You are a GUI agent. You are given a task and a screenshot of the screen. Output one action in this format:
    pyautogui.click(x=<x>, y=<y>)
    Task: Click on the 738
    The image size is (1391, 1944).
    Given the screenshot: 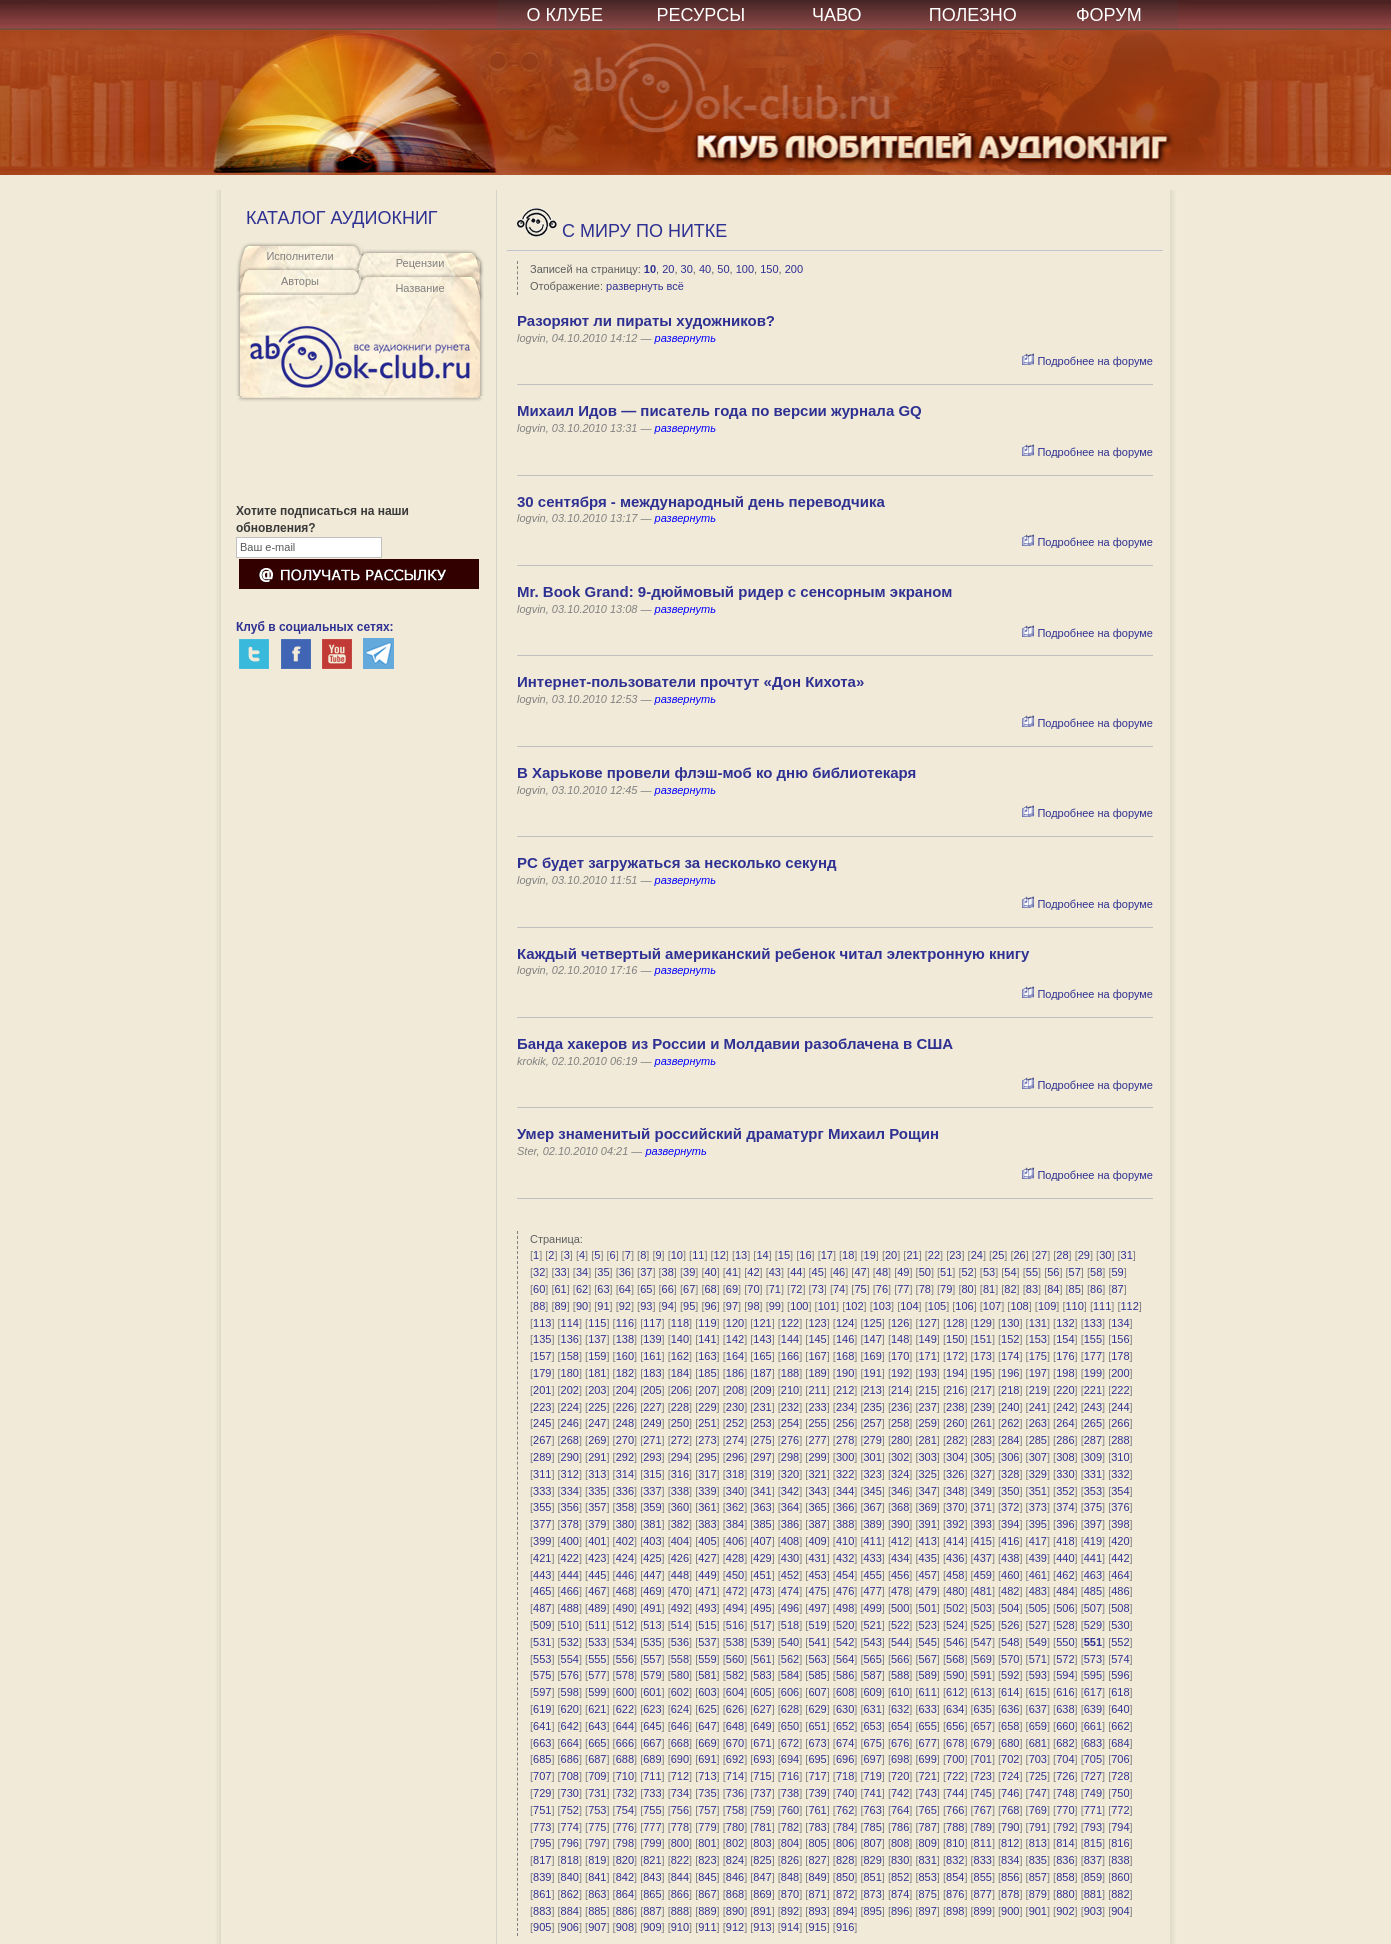 What is the action you would take?
    pyautogui.click(x=790, y=1793)
    